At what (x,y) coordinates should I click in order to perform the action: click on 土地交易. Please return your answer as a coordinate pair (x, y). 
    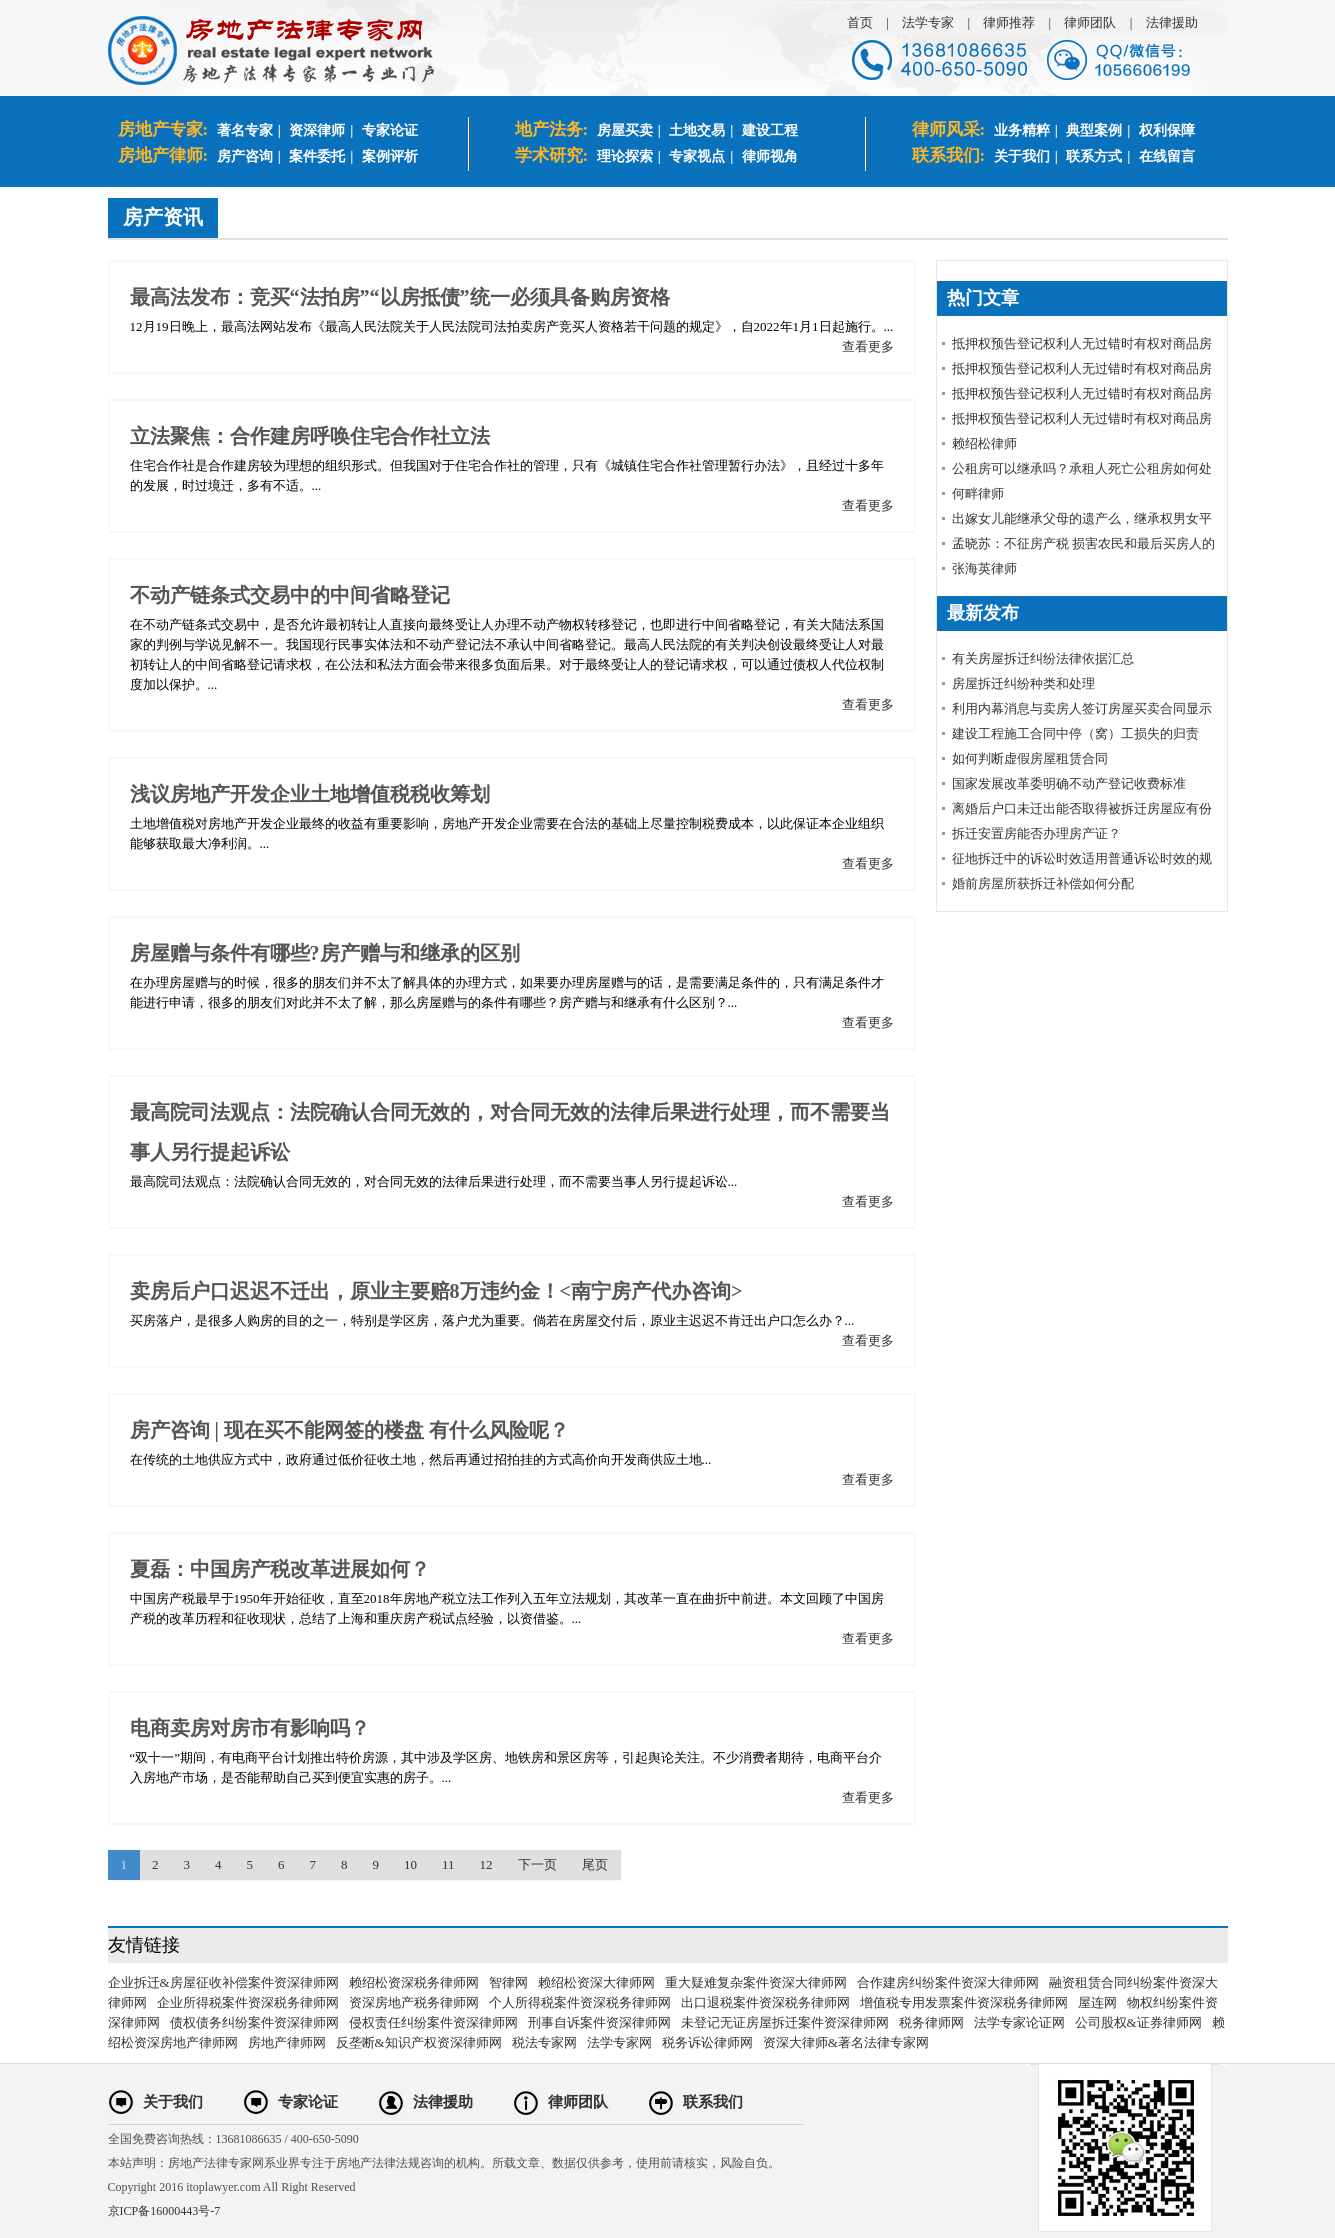
    Looking at the image, I should click on (697, 130).